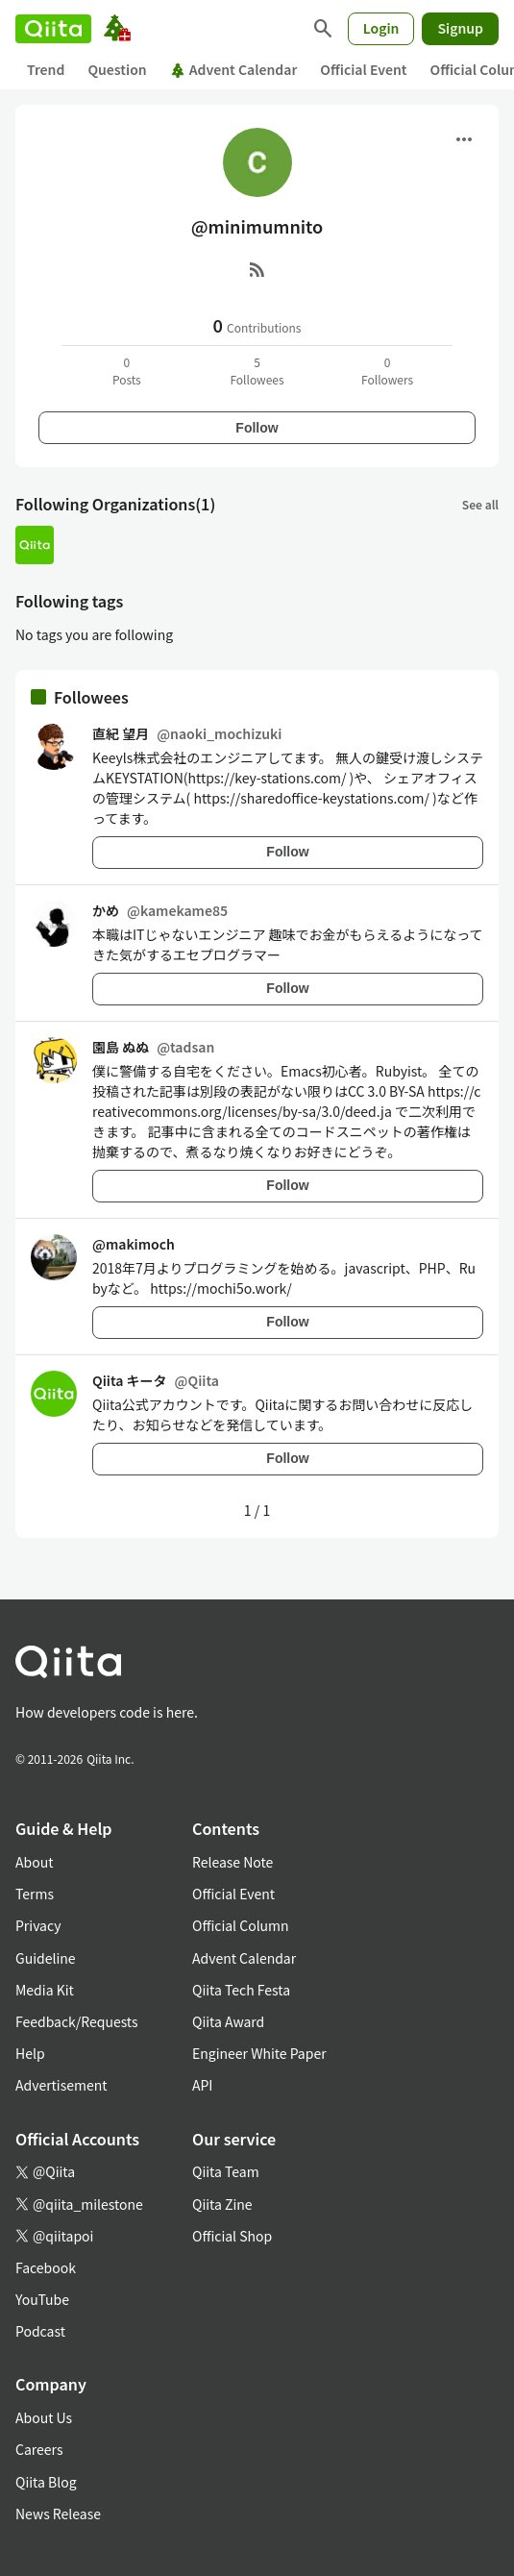 The width and height of the screenshot is (514, 2576). Describe the element at coordinates (76, 2021) in the screenshot. I see `Feedback/Requests` at that location.